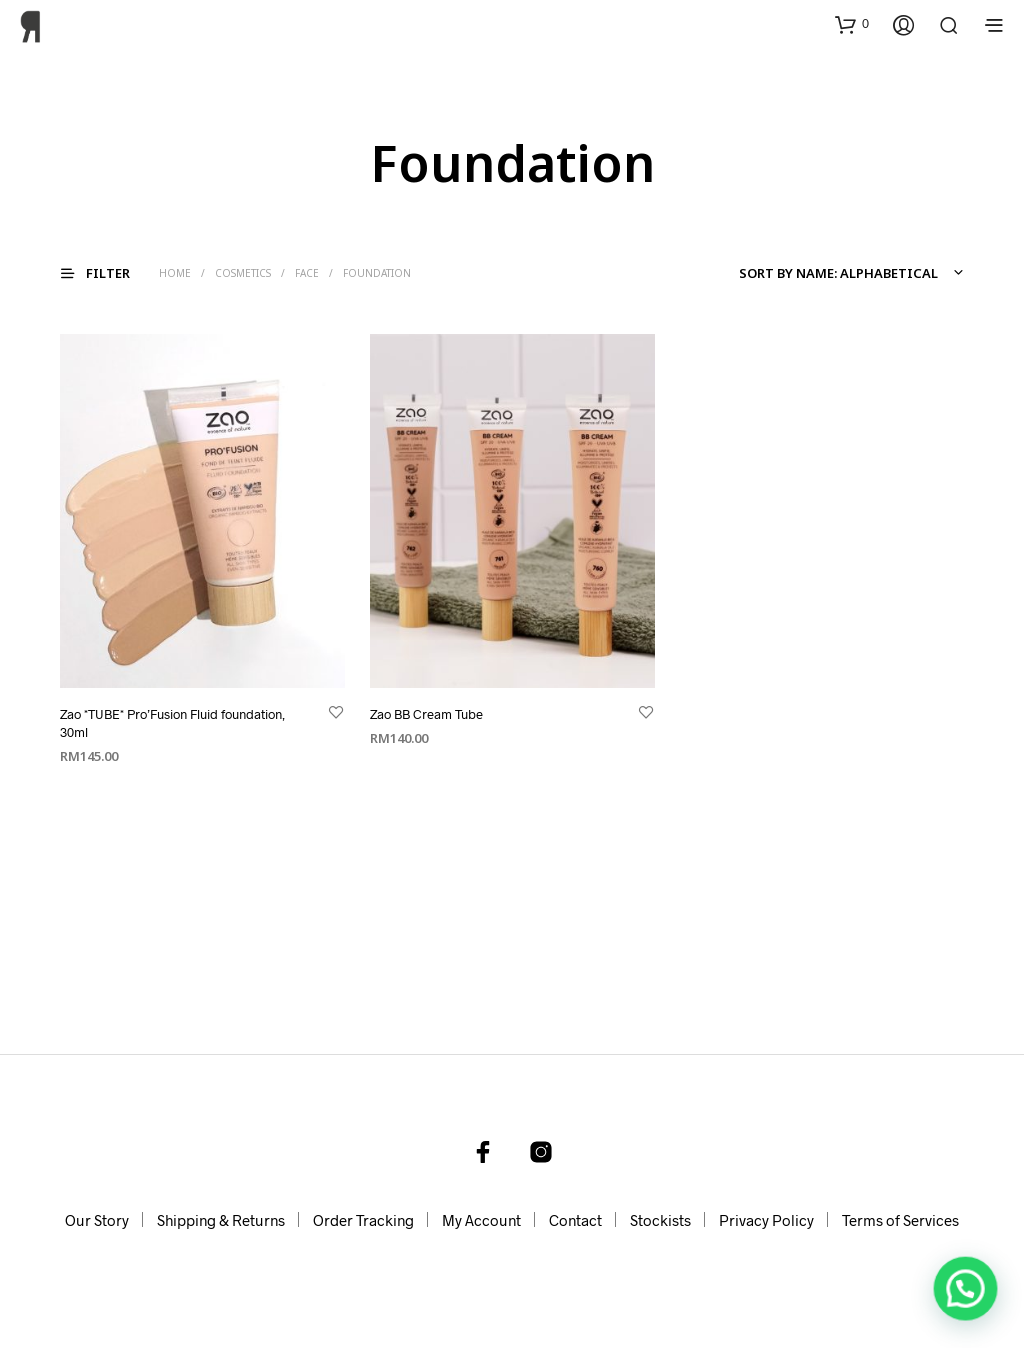  Describe the element at coordinates (243, 273) in the screenshot. I see `Cosmetics` at that location.